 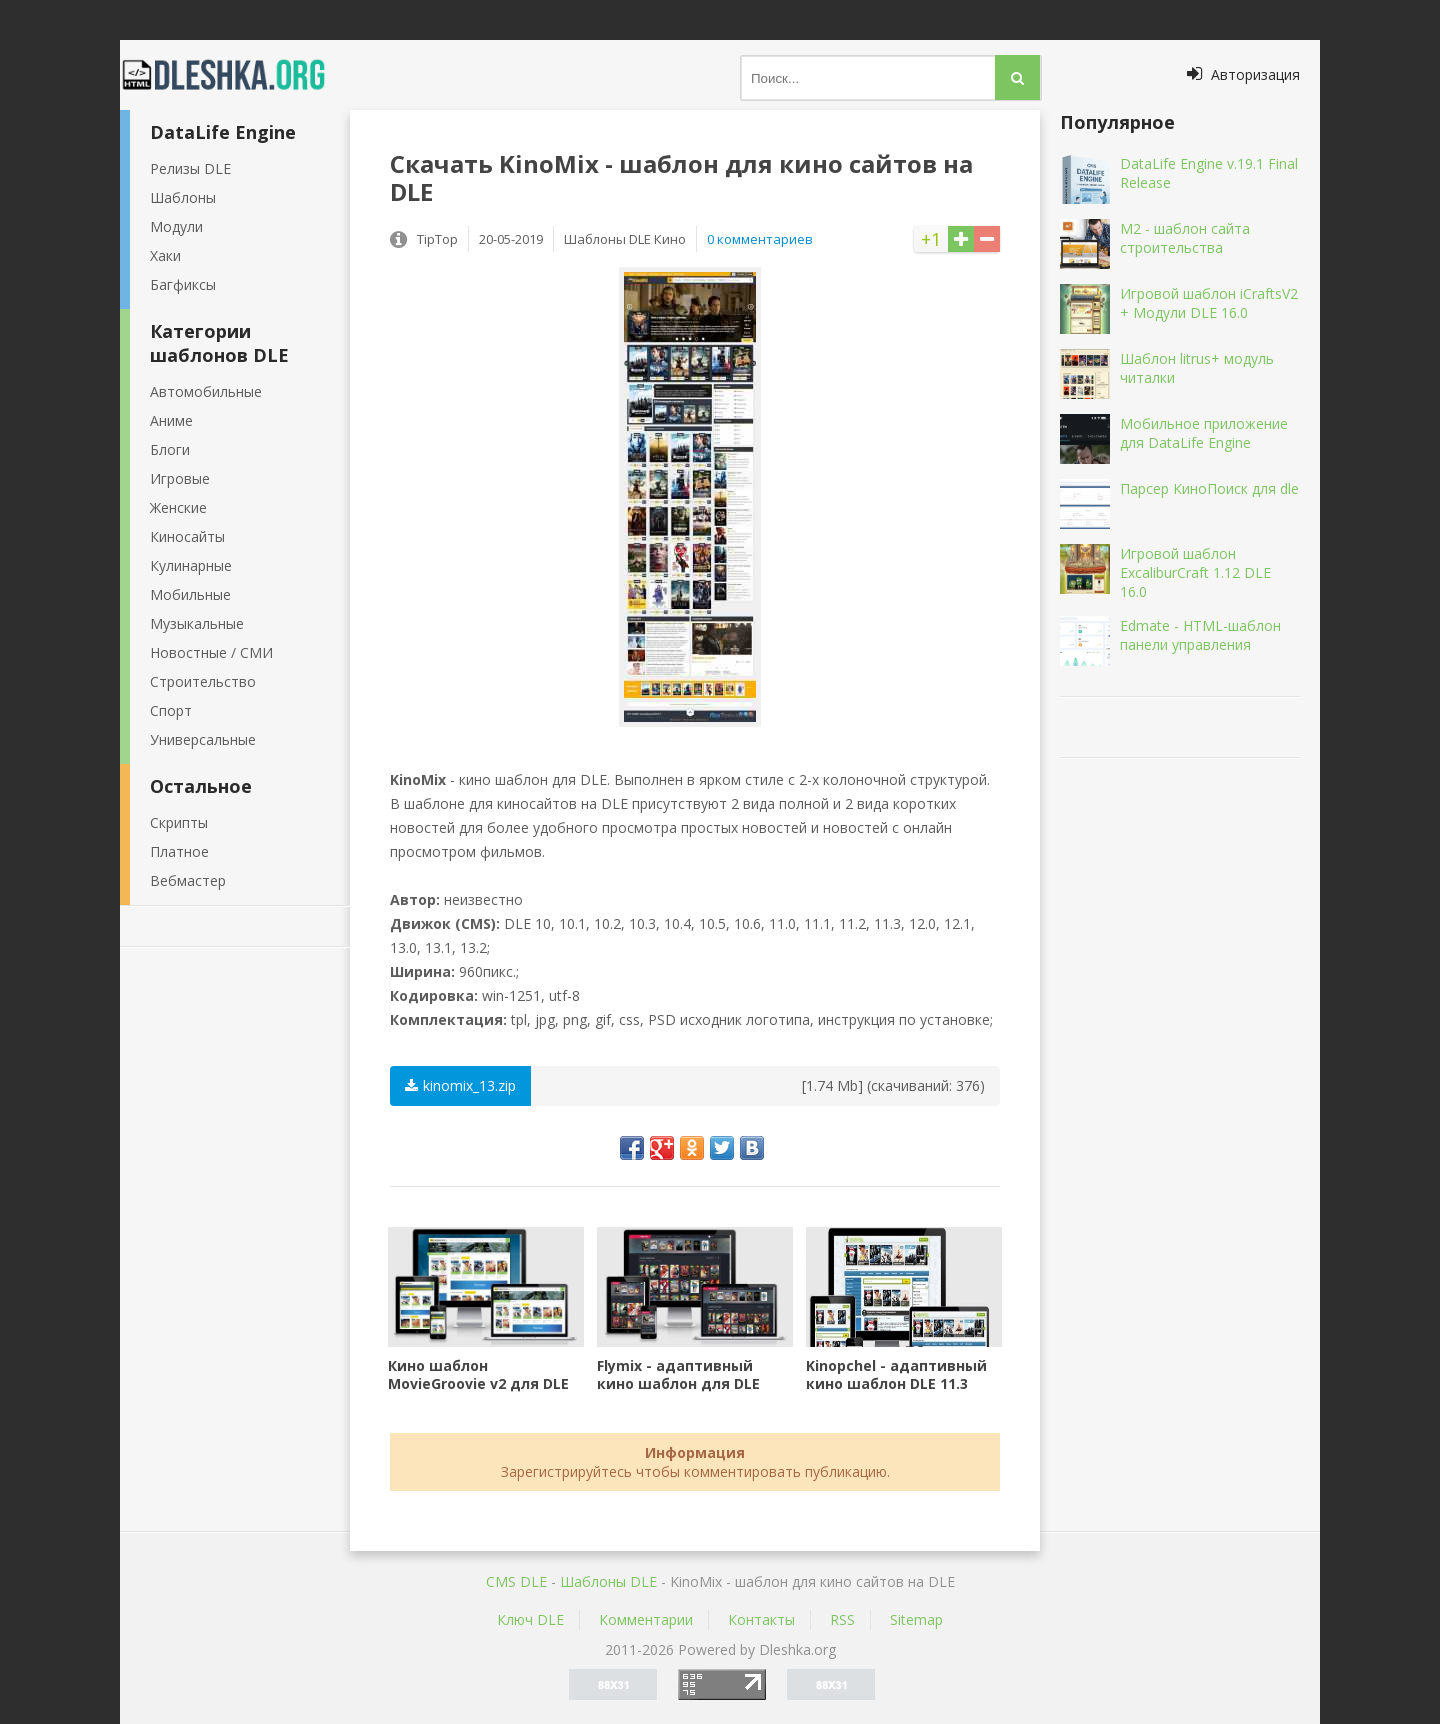 I want to click on RSS, so click(x=842, y=1619).